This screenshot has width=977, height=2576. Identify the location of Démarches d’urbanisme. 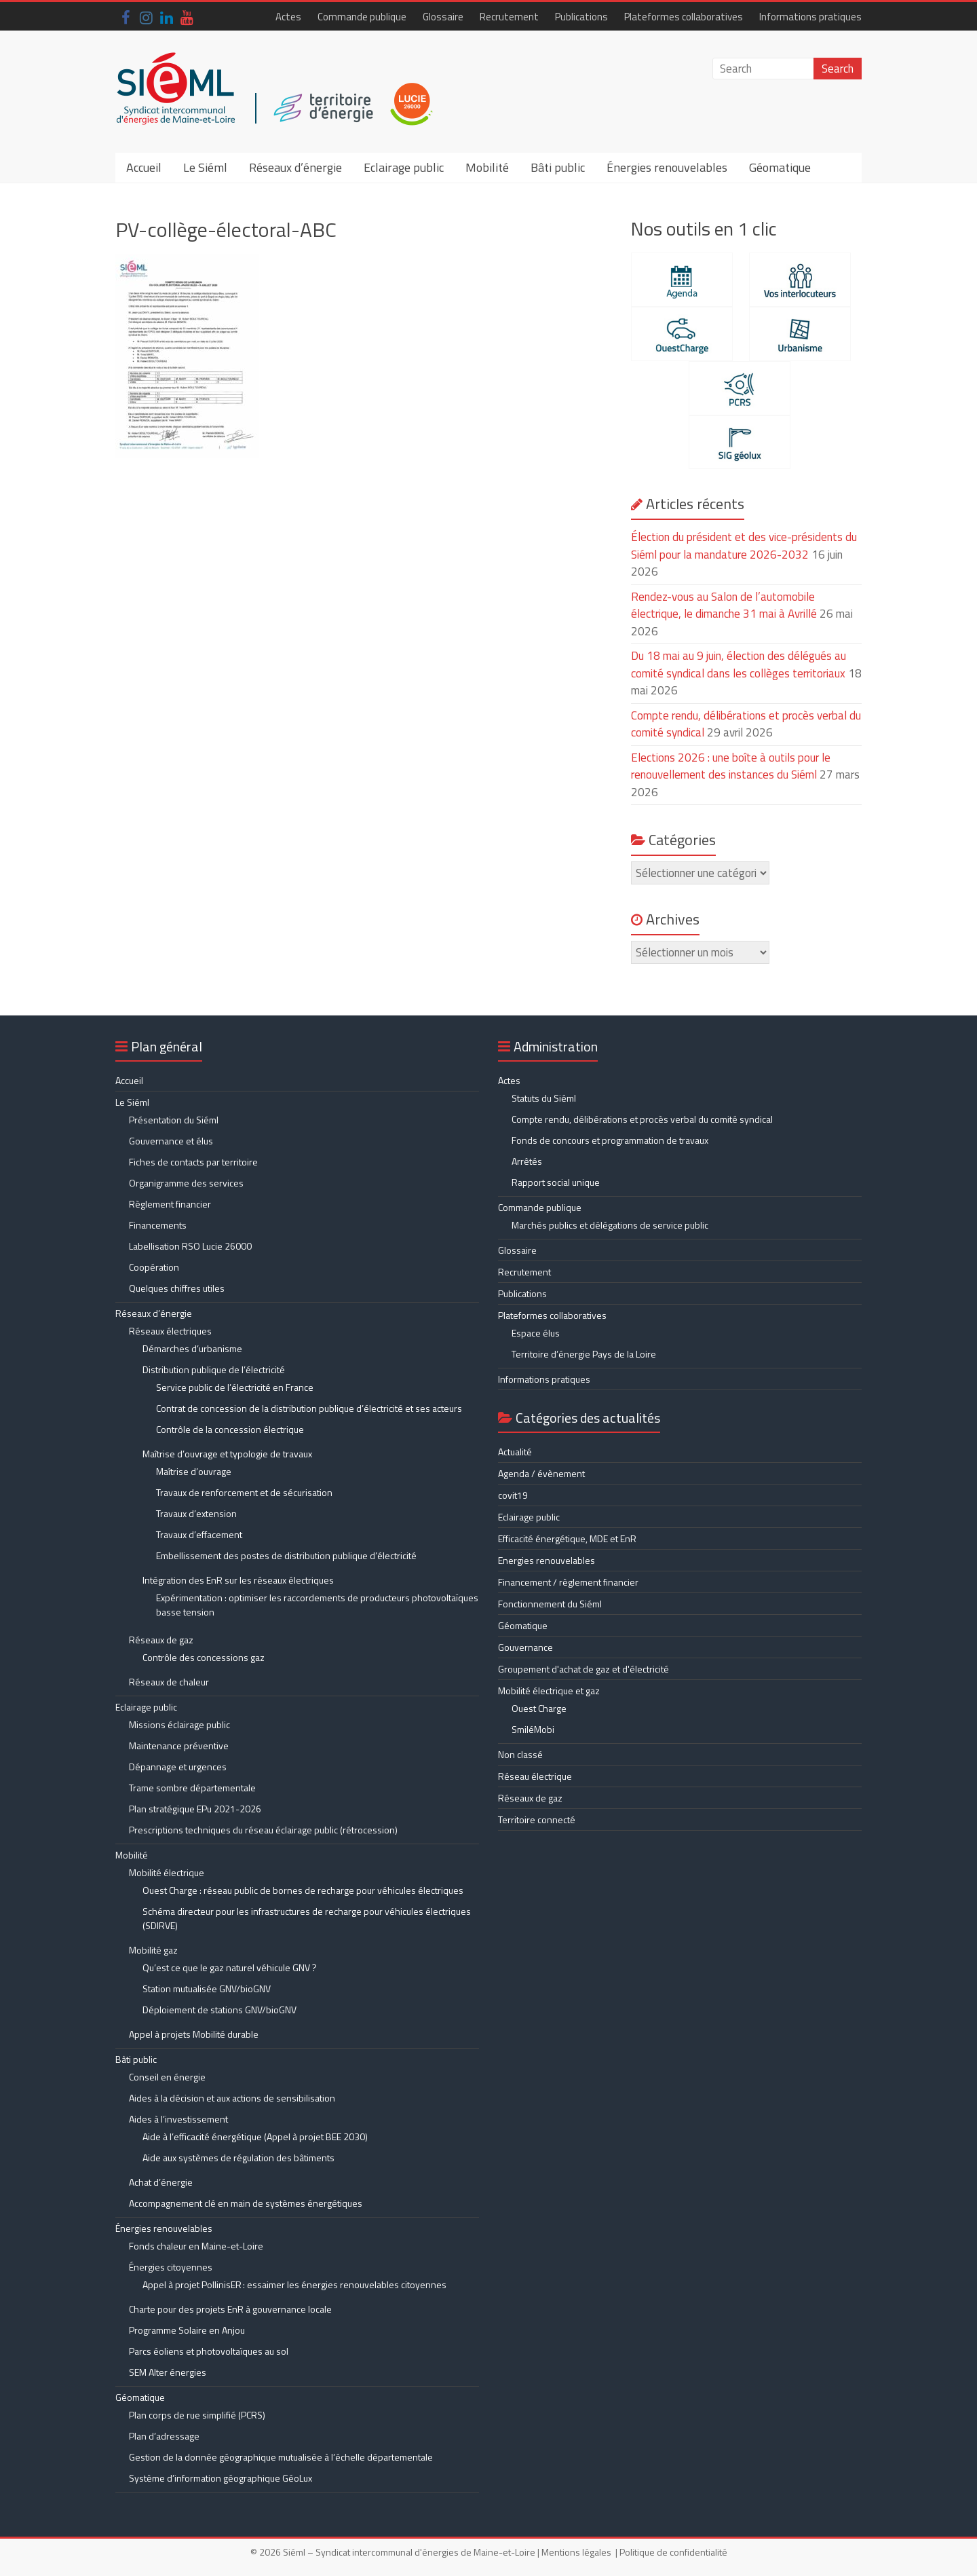
(192, 1348).